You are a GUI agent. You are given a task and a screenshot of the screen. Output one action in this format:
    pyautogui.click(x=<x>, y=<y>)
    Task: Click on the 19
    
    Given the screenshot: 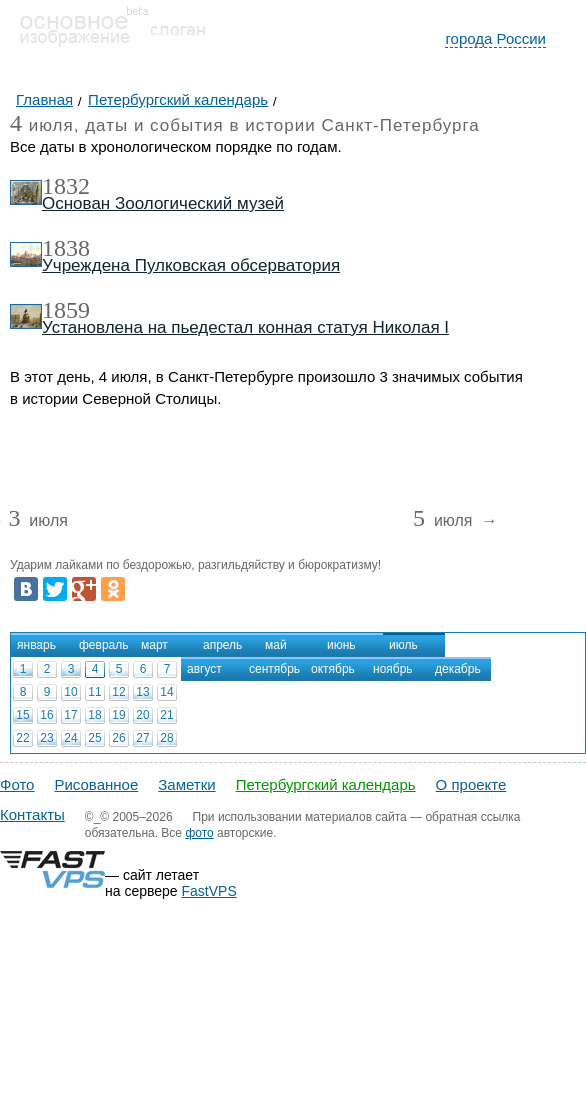 What is the action you would take?
    pyautogui.click(x=118, y=715)
    